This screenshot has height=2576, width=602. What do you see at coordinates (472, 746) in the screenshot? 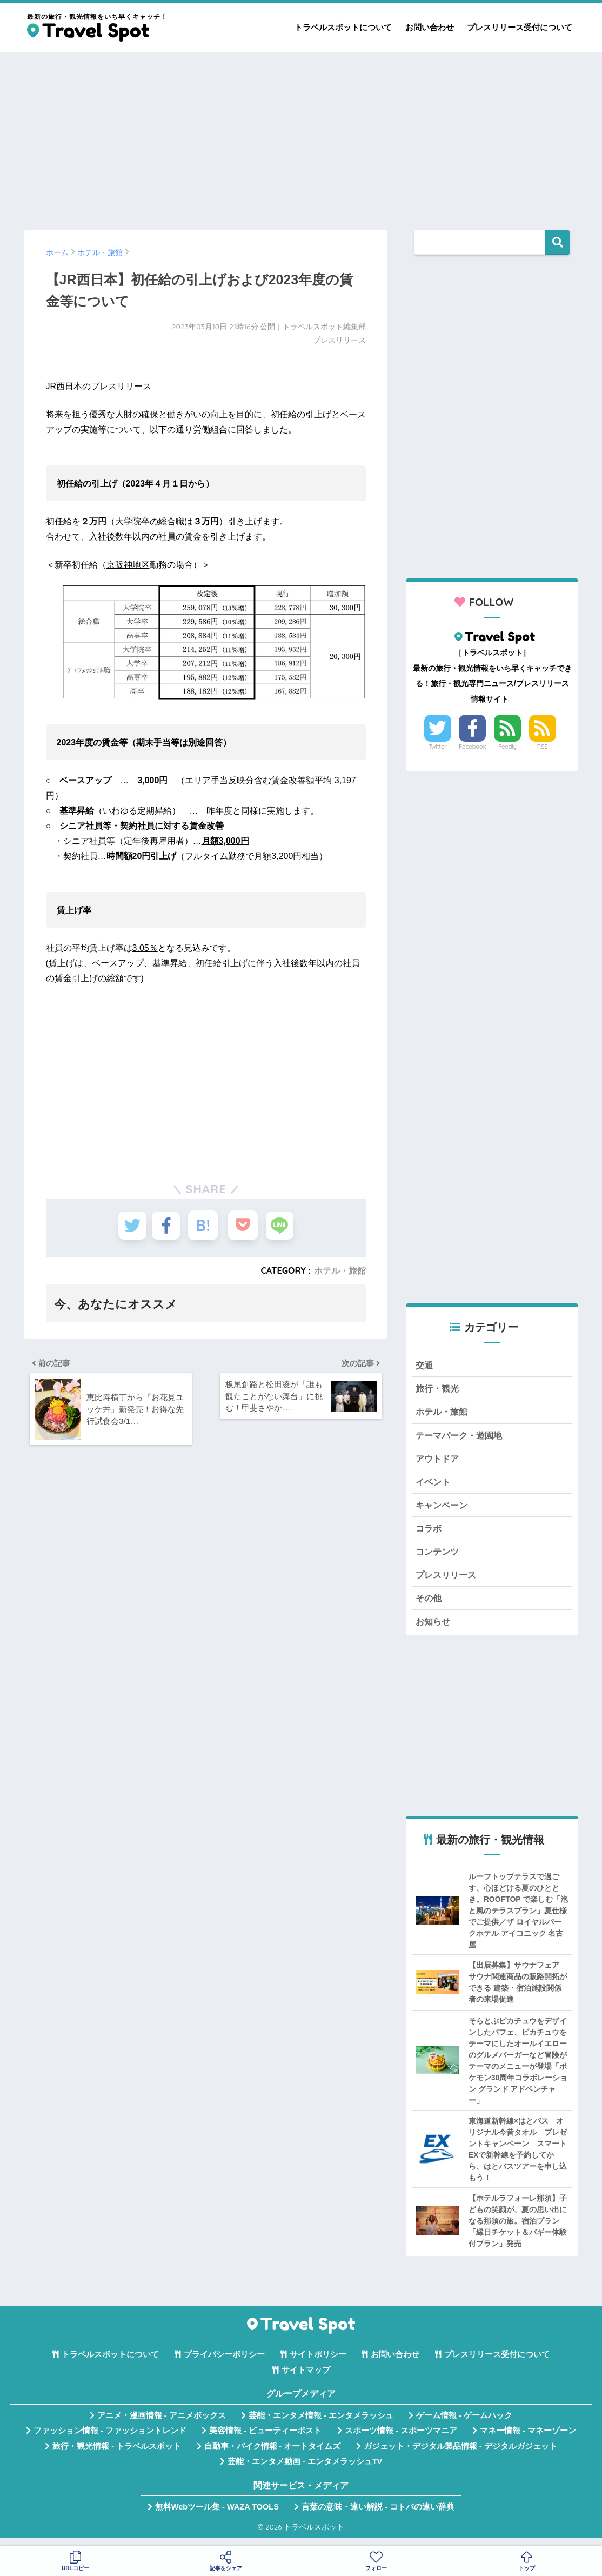
I see `Facebook` at bounding box center [472, 746].